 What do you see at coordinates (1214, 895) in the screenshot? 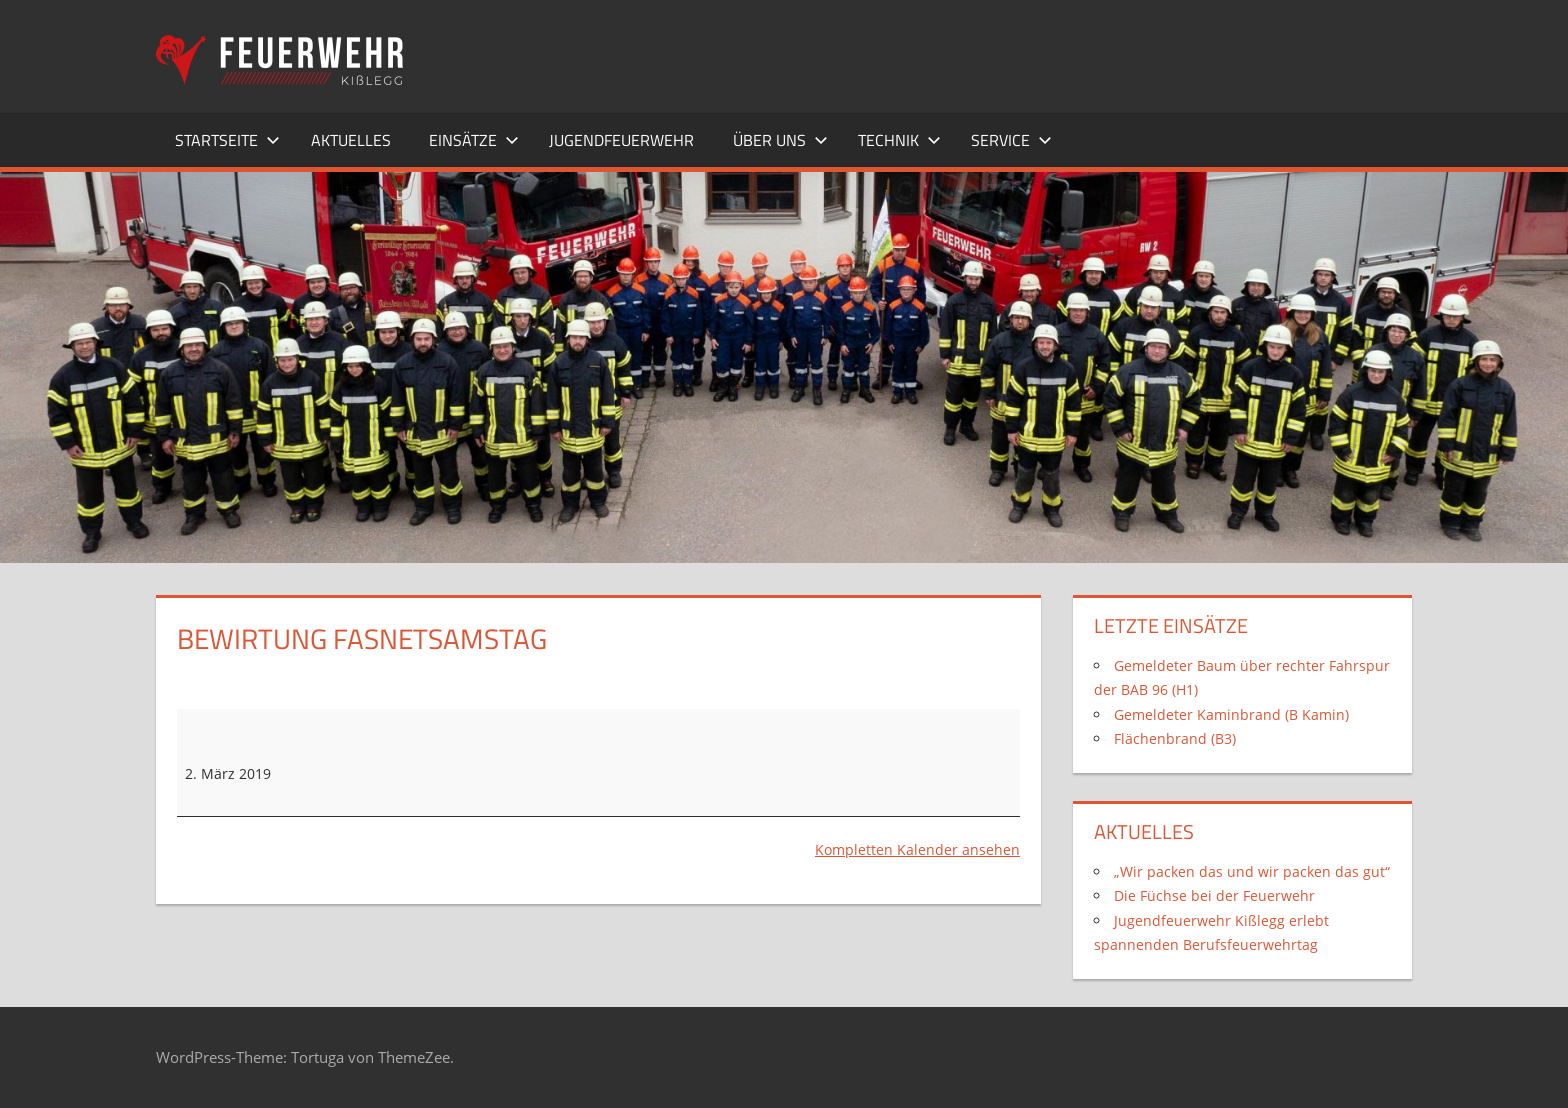
I see `Die Füchse bei der Feuerwehr` at bounding box center [1214, 895].